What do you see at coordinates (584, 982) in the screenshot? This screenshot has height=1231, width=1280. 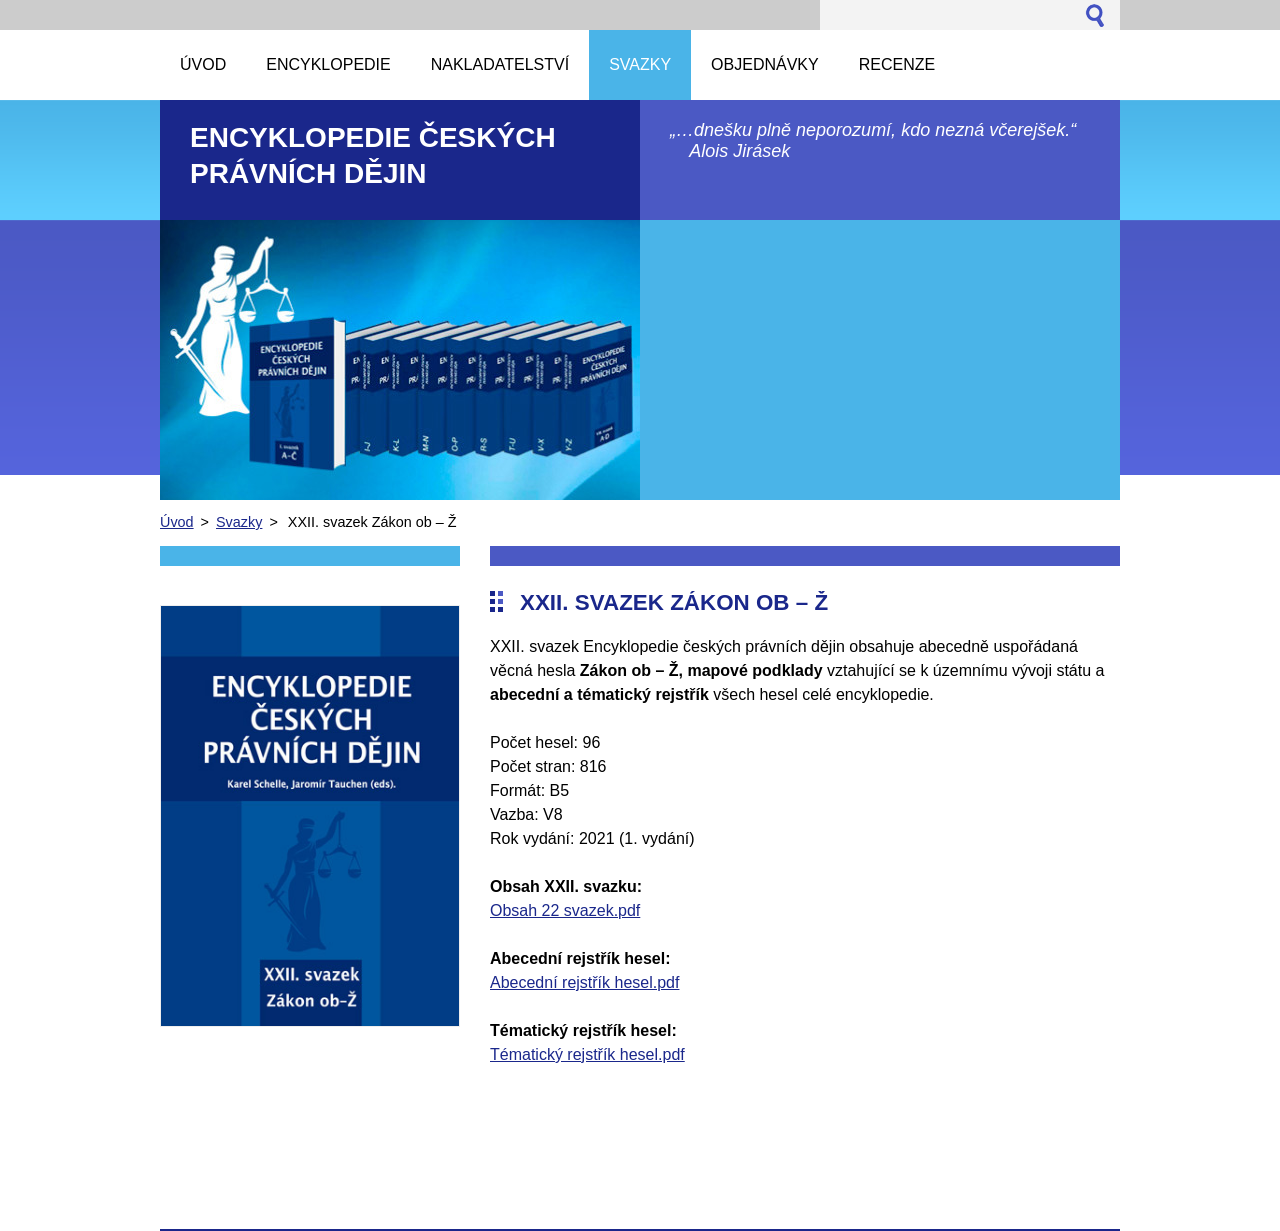 I see `Abecední rejstřík hesel.pdf` at bounding box center [584, 982].